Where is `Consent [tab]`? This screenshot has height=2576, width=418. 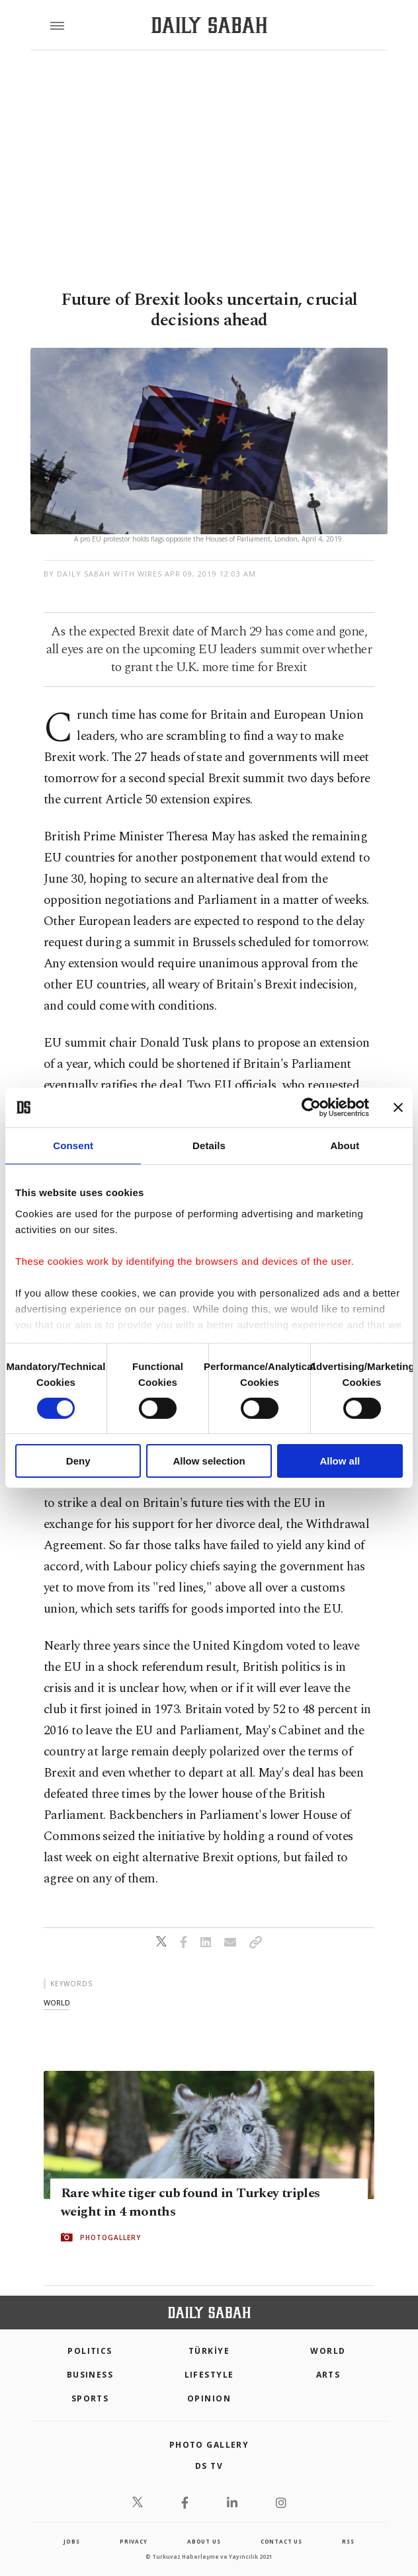 Consent [tab] is located at coordinates (73, 1145).